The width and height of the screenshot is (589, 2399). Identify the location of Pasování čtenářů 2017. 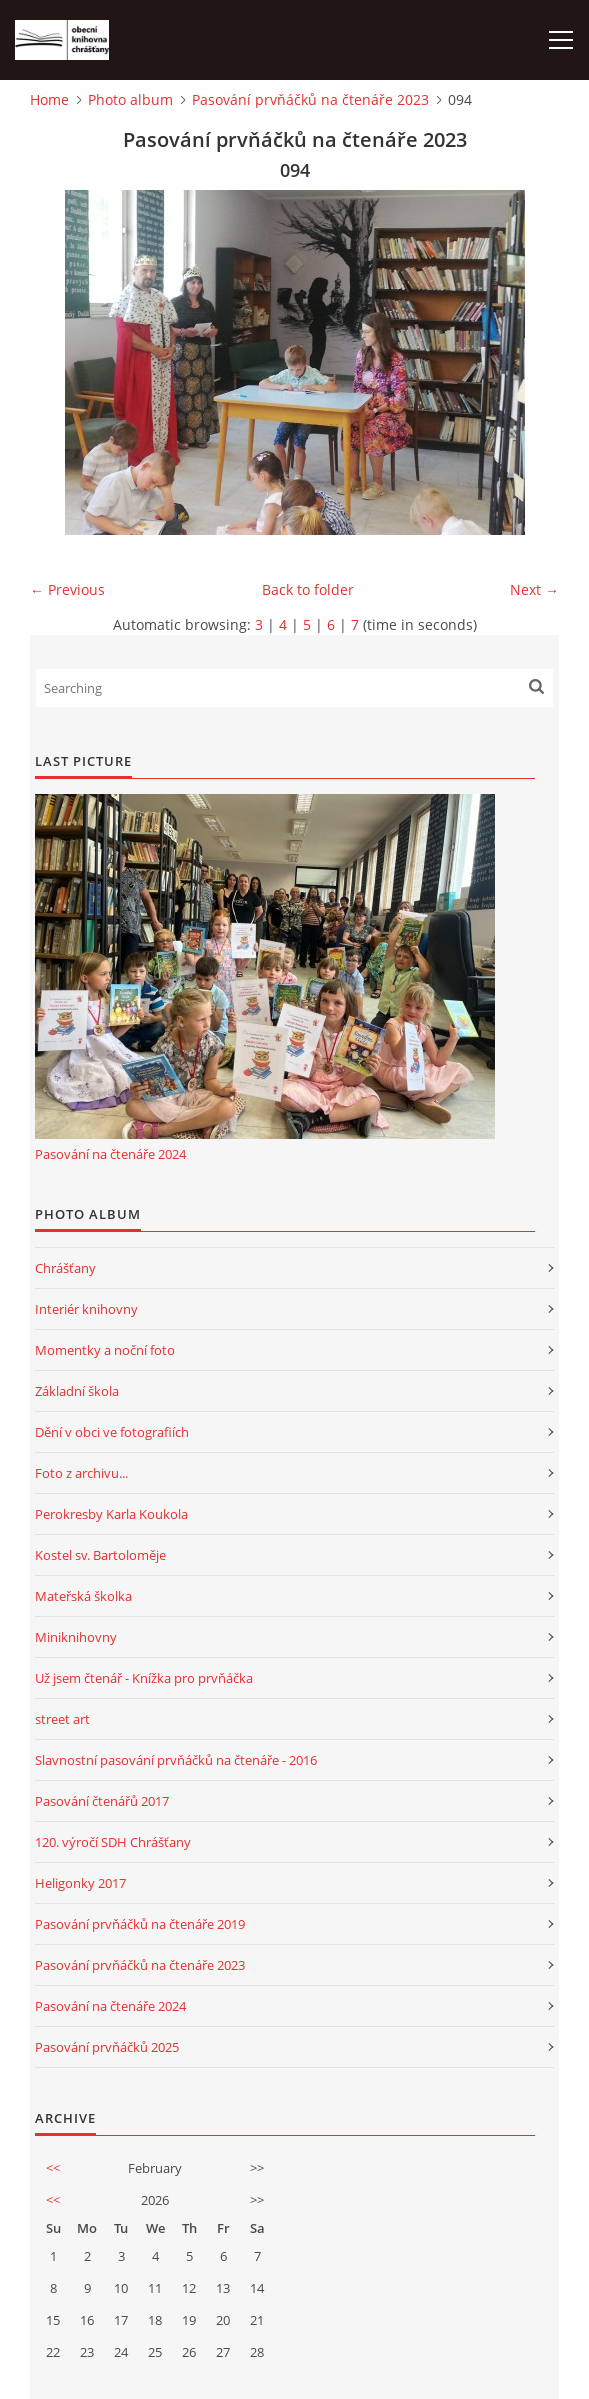
(102, 1801).